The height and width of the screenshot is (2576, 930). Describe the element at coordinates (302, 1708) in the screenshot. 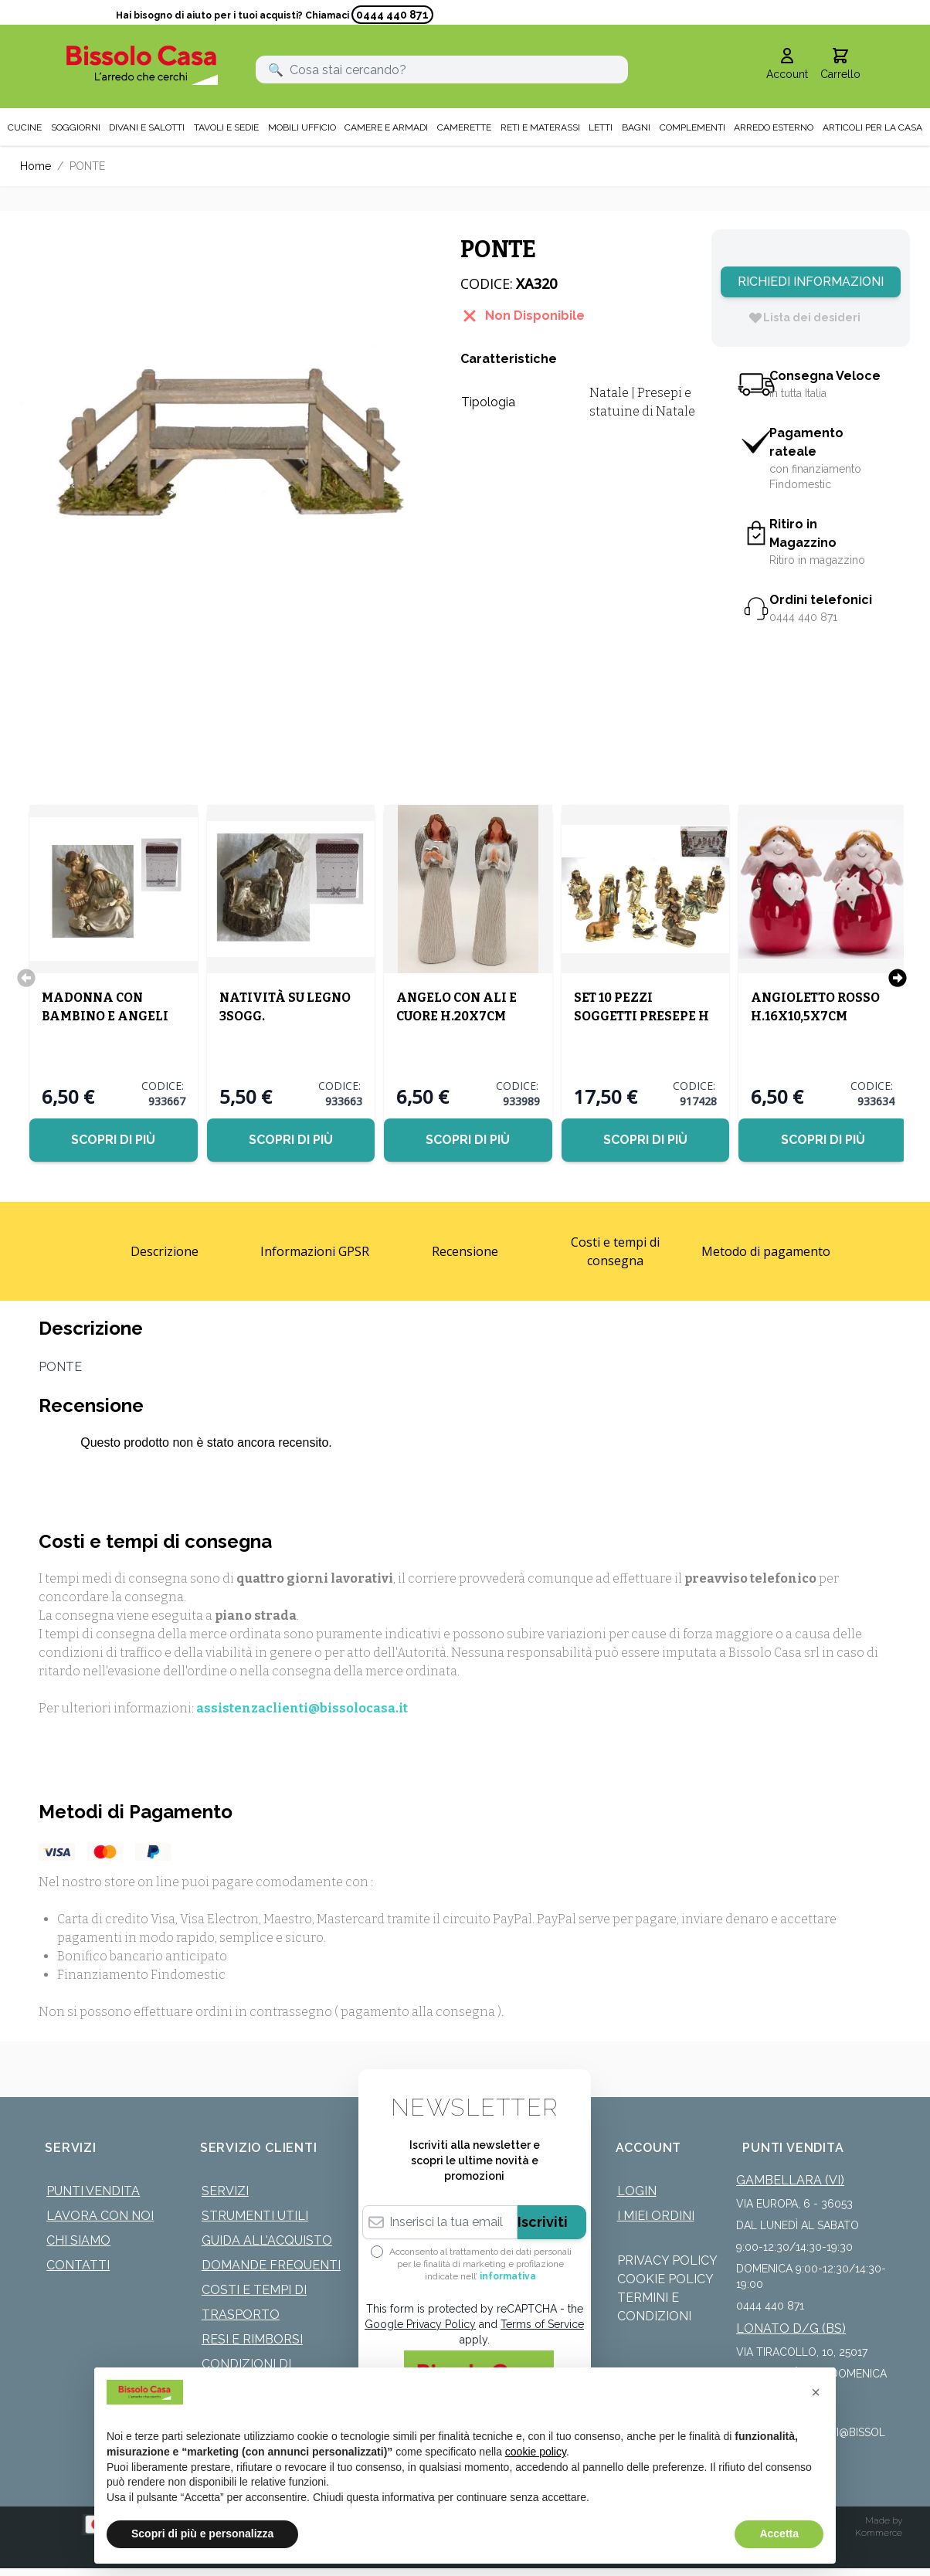

I see `assistenzaclienti@bissolocasa.it` at that location.